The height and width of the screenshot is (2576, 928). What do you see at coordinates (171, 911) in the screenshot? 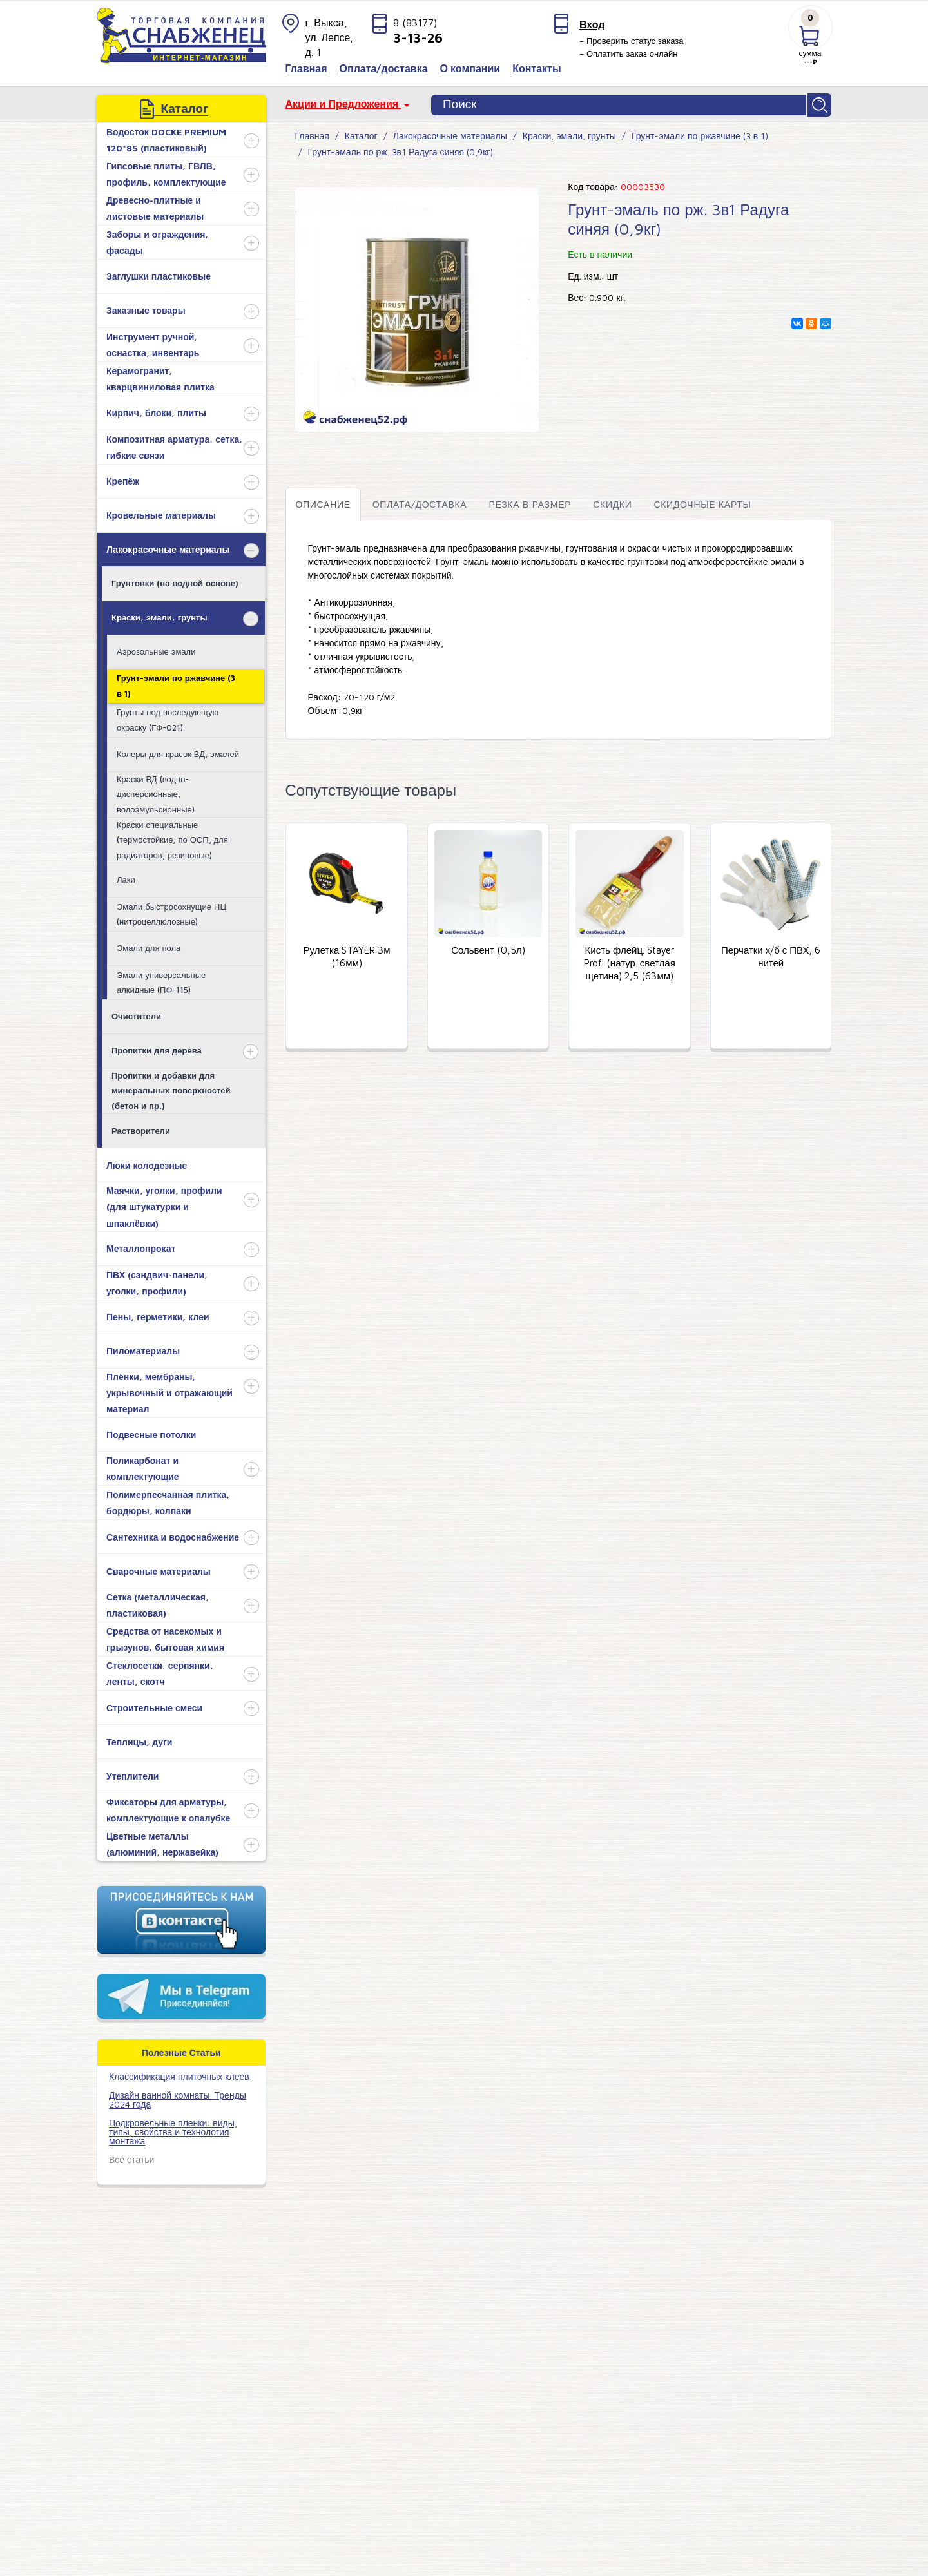
I see `Эмали быстросохнущие НЦ (нитроцеллюлозные)` at bounding box center [171, 911].